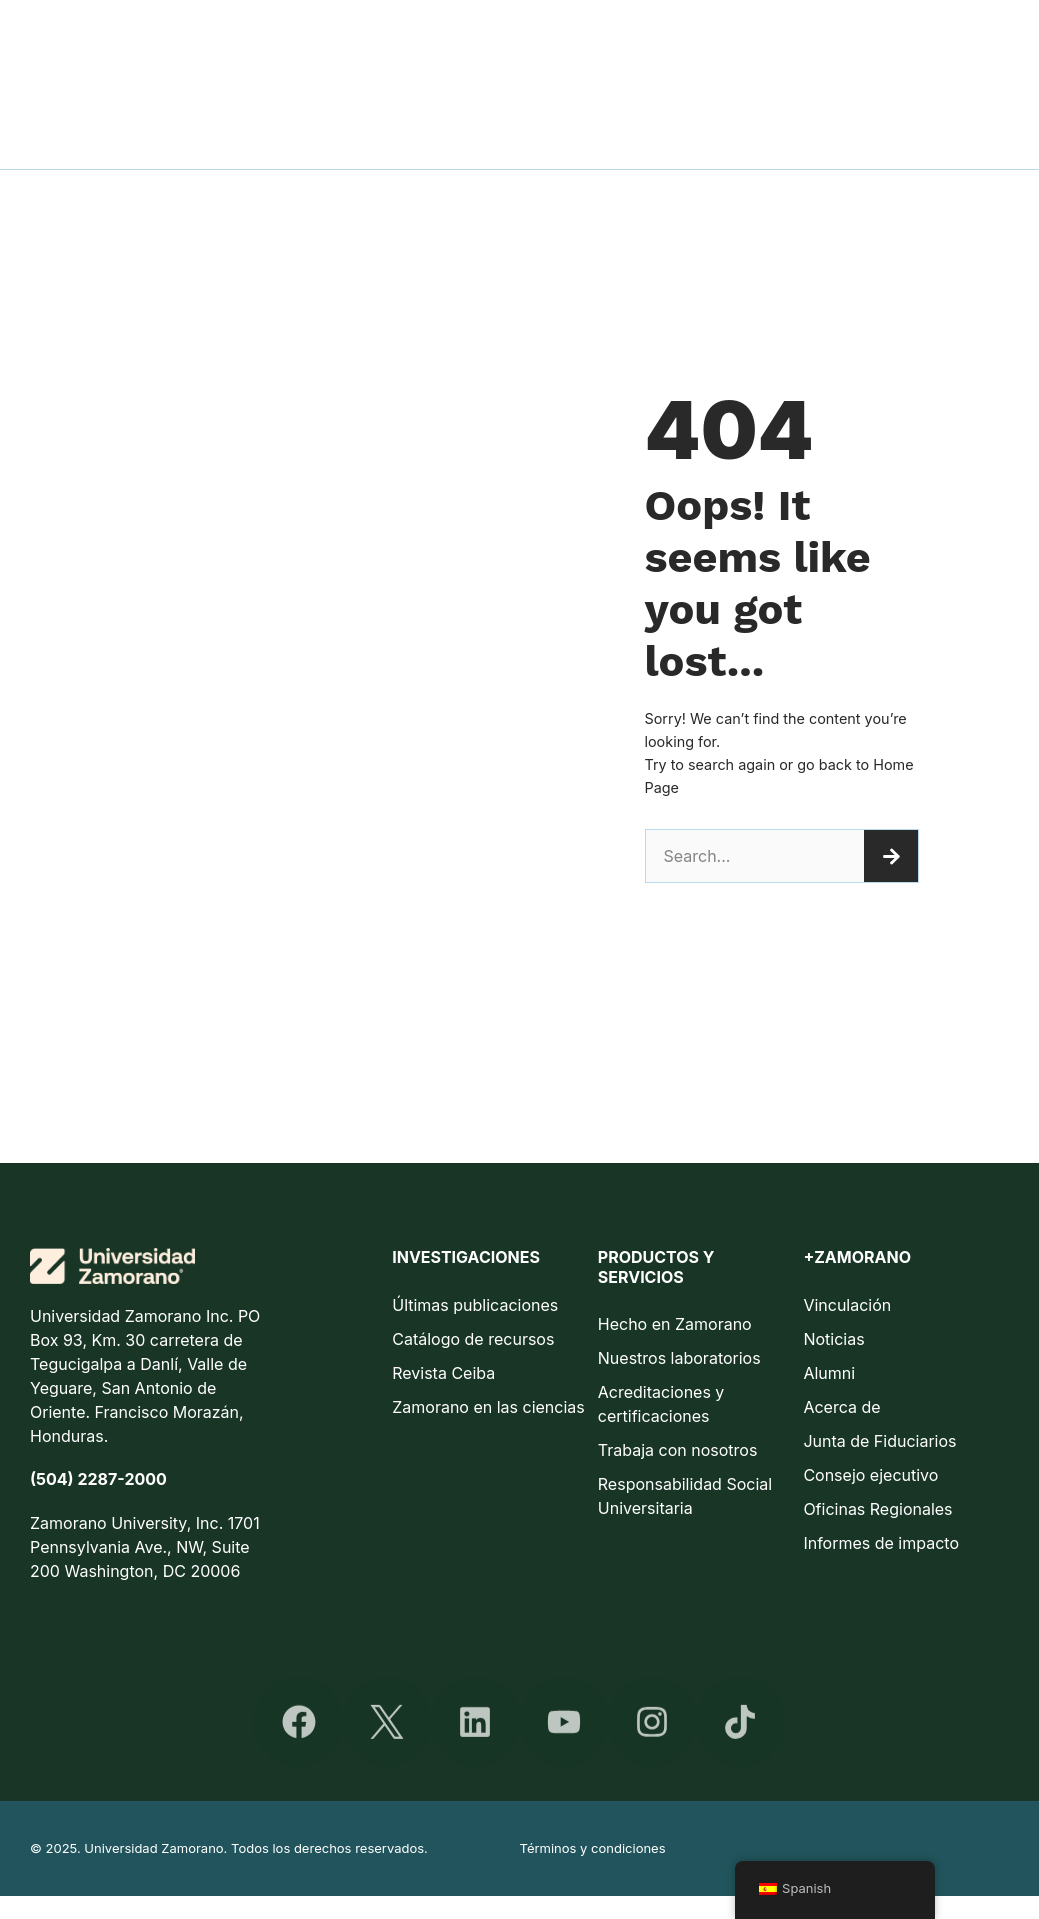  I want to click on Vida en Zamorano, so click(955, 42).